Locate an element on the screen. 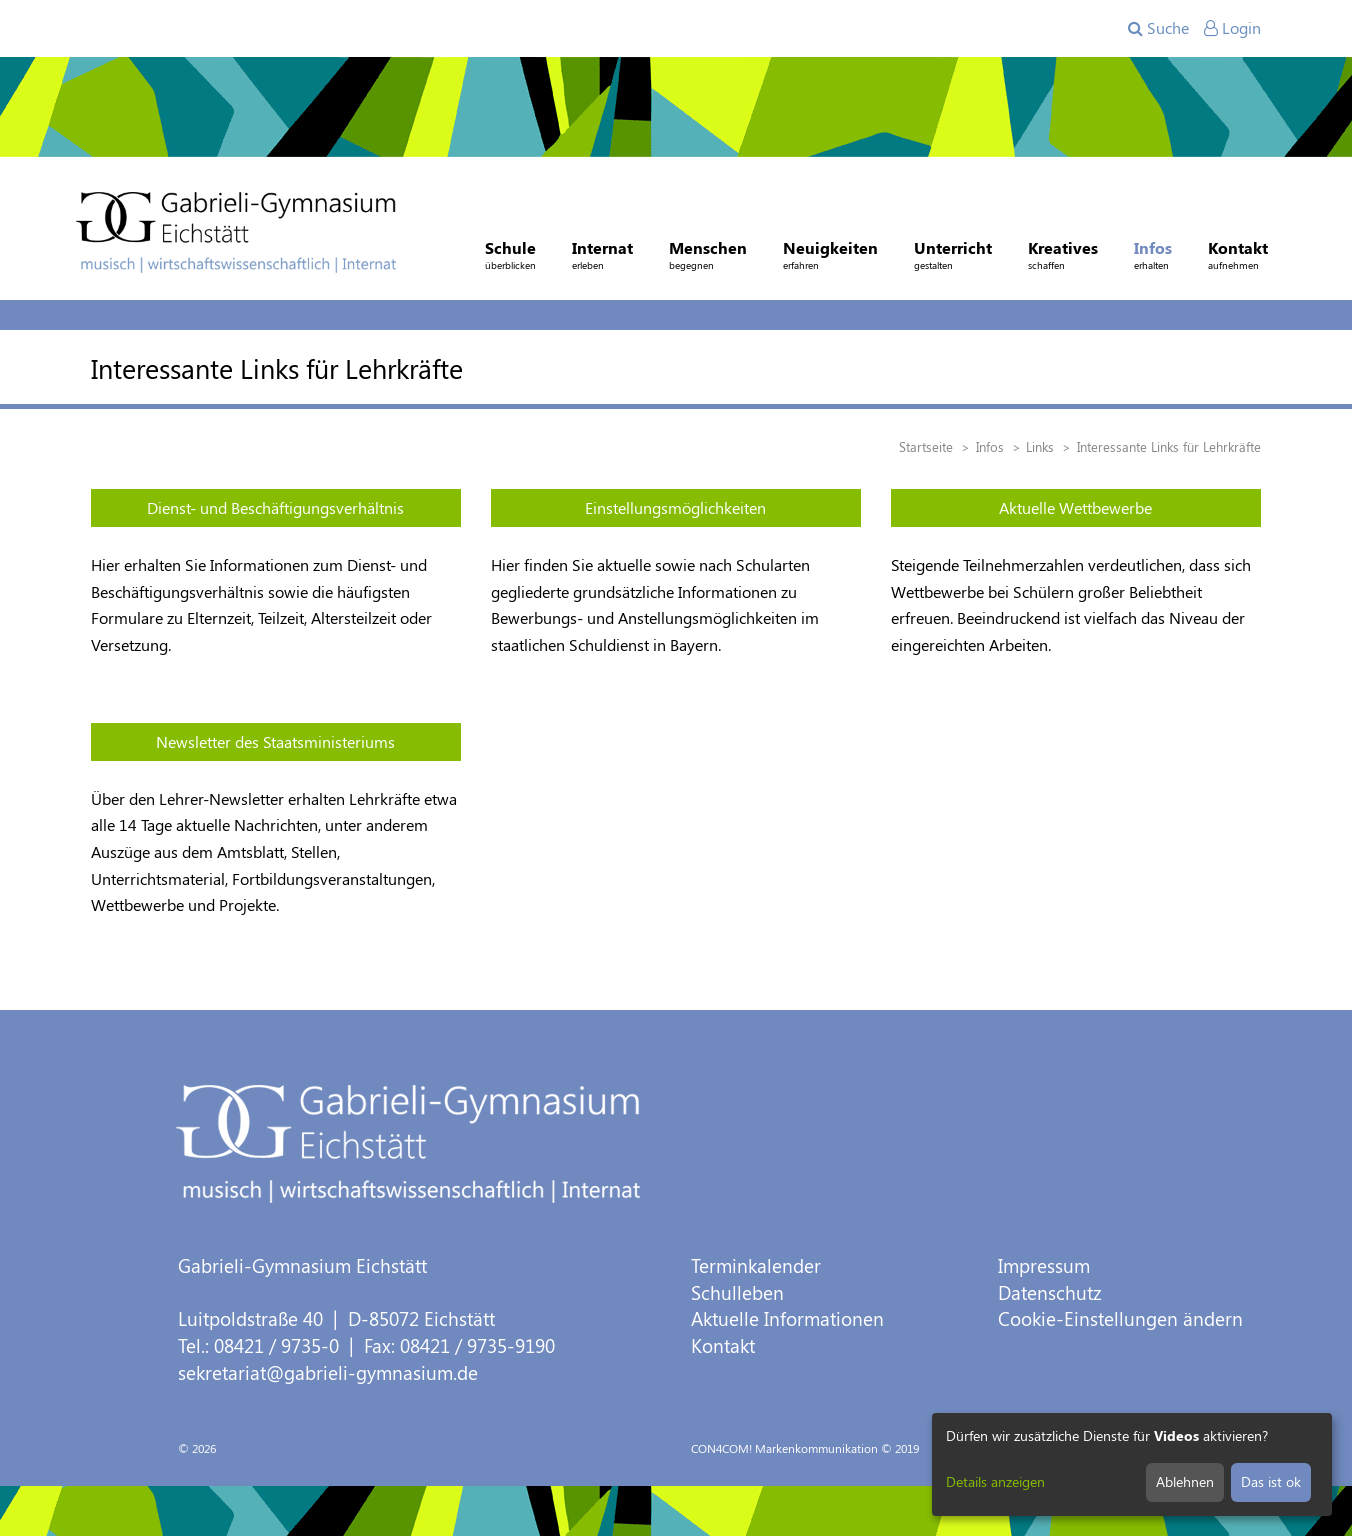 The width and height of the screenshot is (1352, 1536). Login is located at coordinates (1232, 27).